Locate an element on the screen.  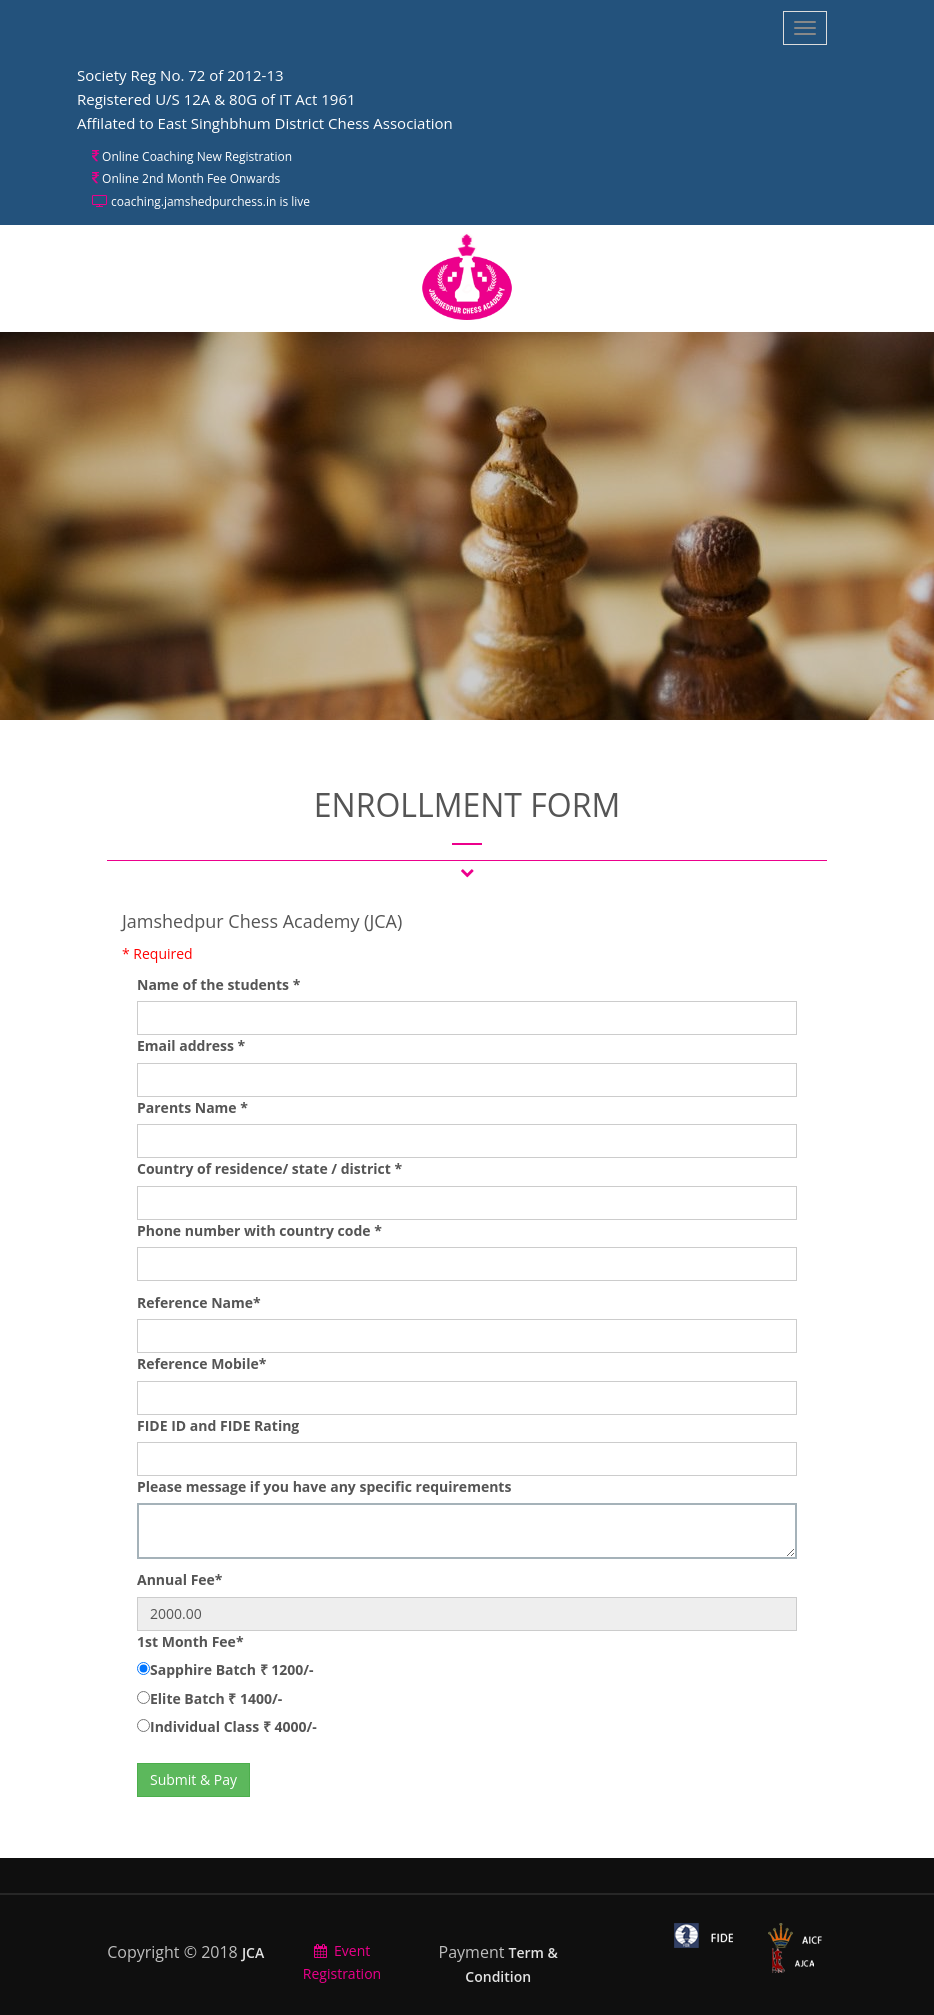
Name of the students * is located at coordinates (218, 984).